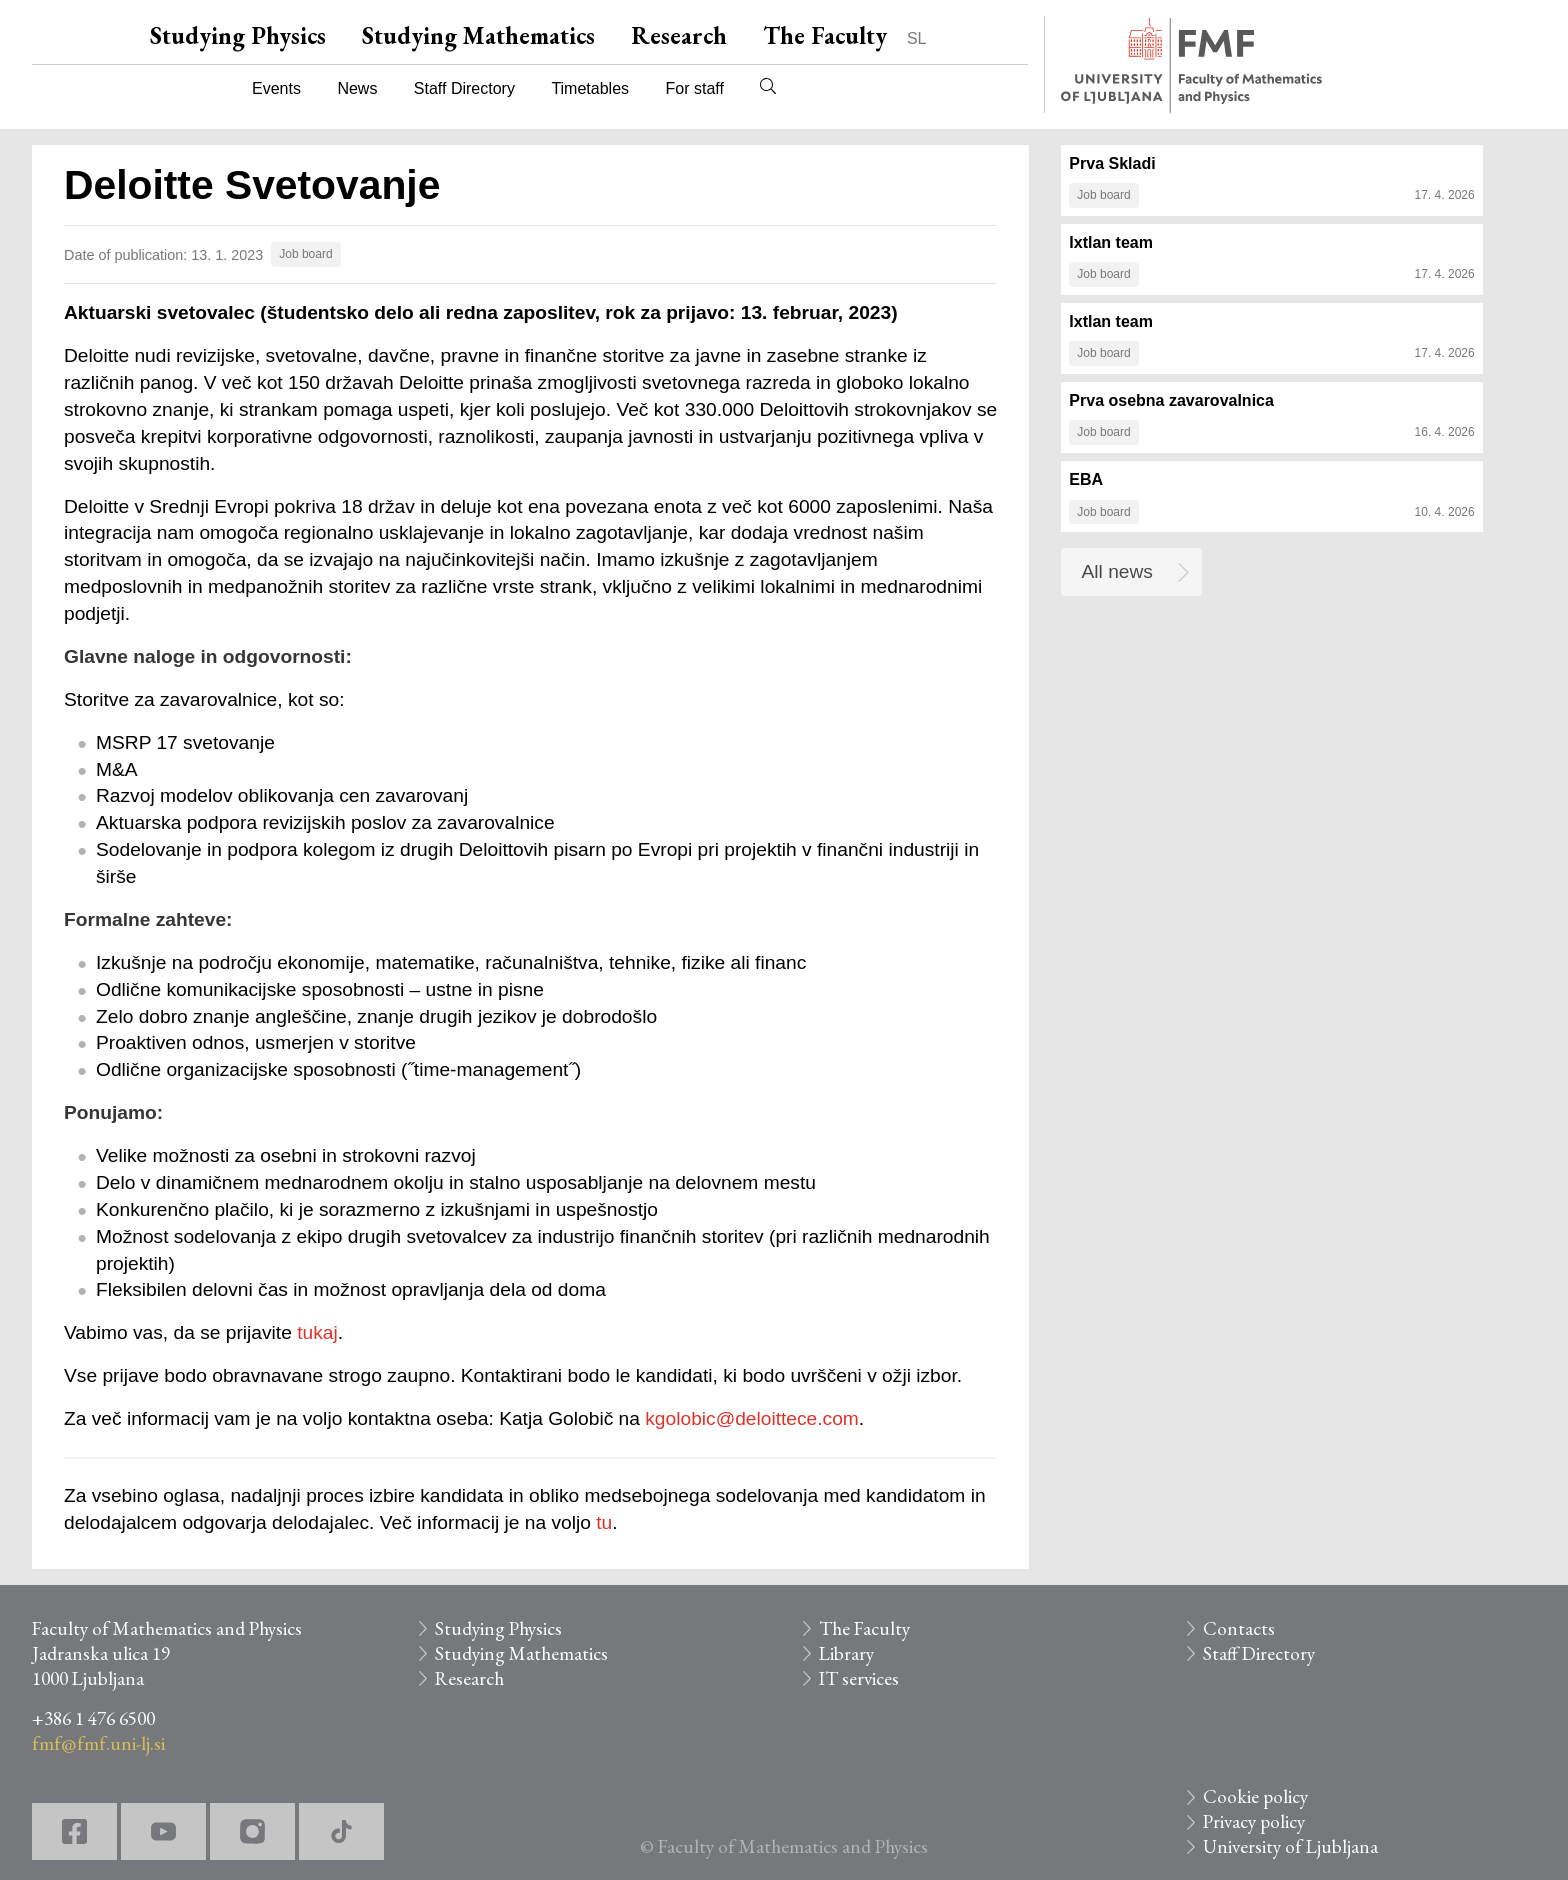  I want to click on Contacts, so click(1239, 1628).